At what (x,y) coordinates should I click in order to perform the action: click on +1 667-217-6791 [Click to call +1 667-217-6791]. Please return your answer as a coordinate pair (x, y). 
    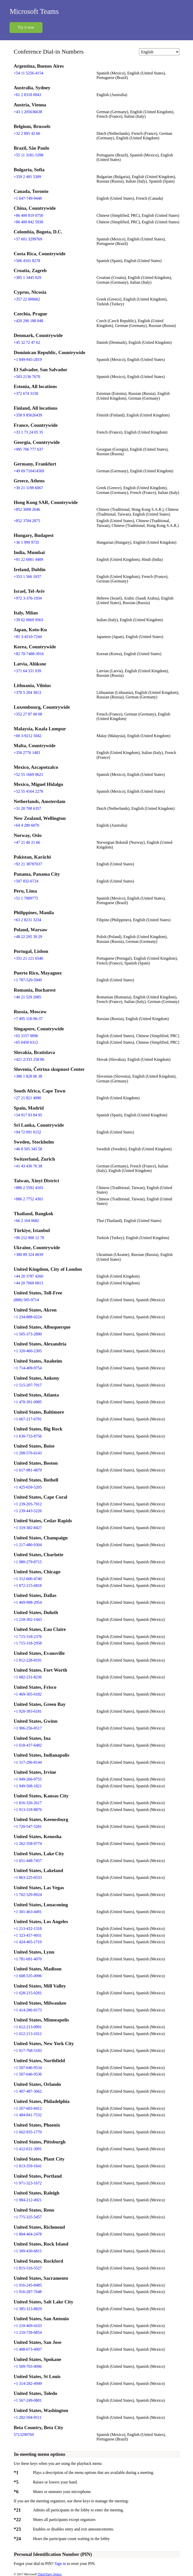
    Looking at the image, I should click on (28, 1419).